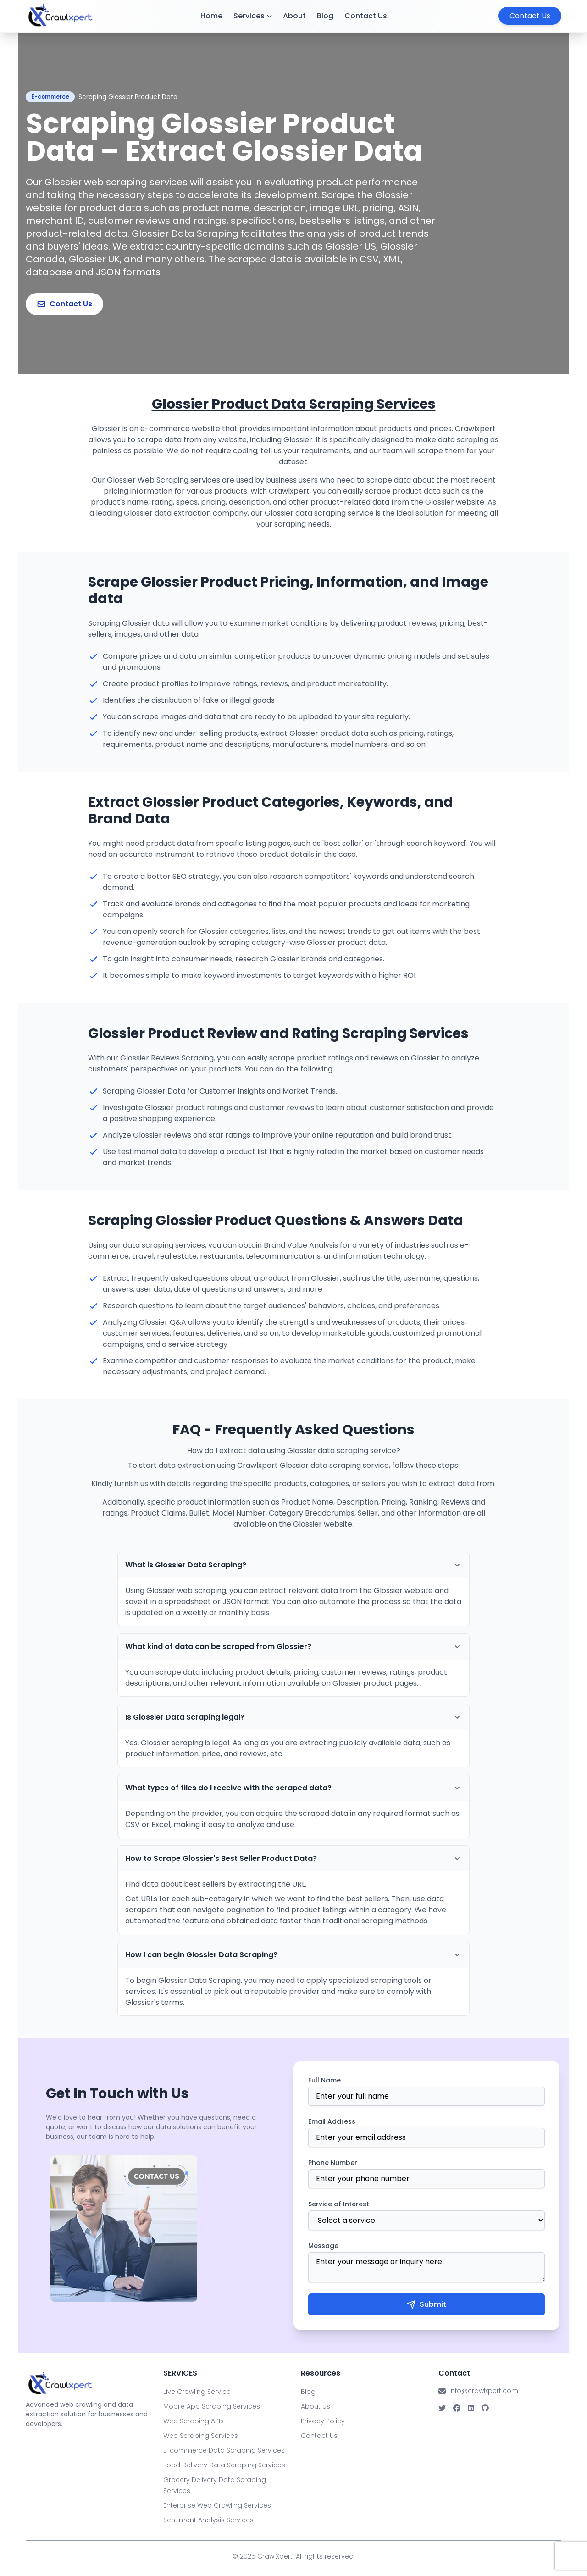  Describe the element at coordinates (208, 2520) in the screenshot. I see `Sentiment Analysis Services` at that location.